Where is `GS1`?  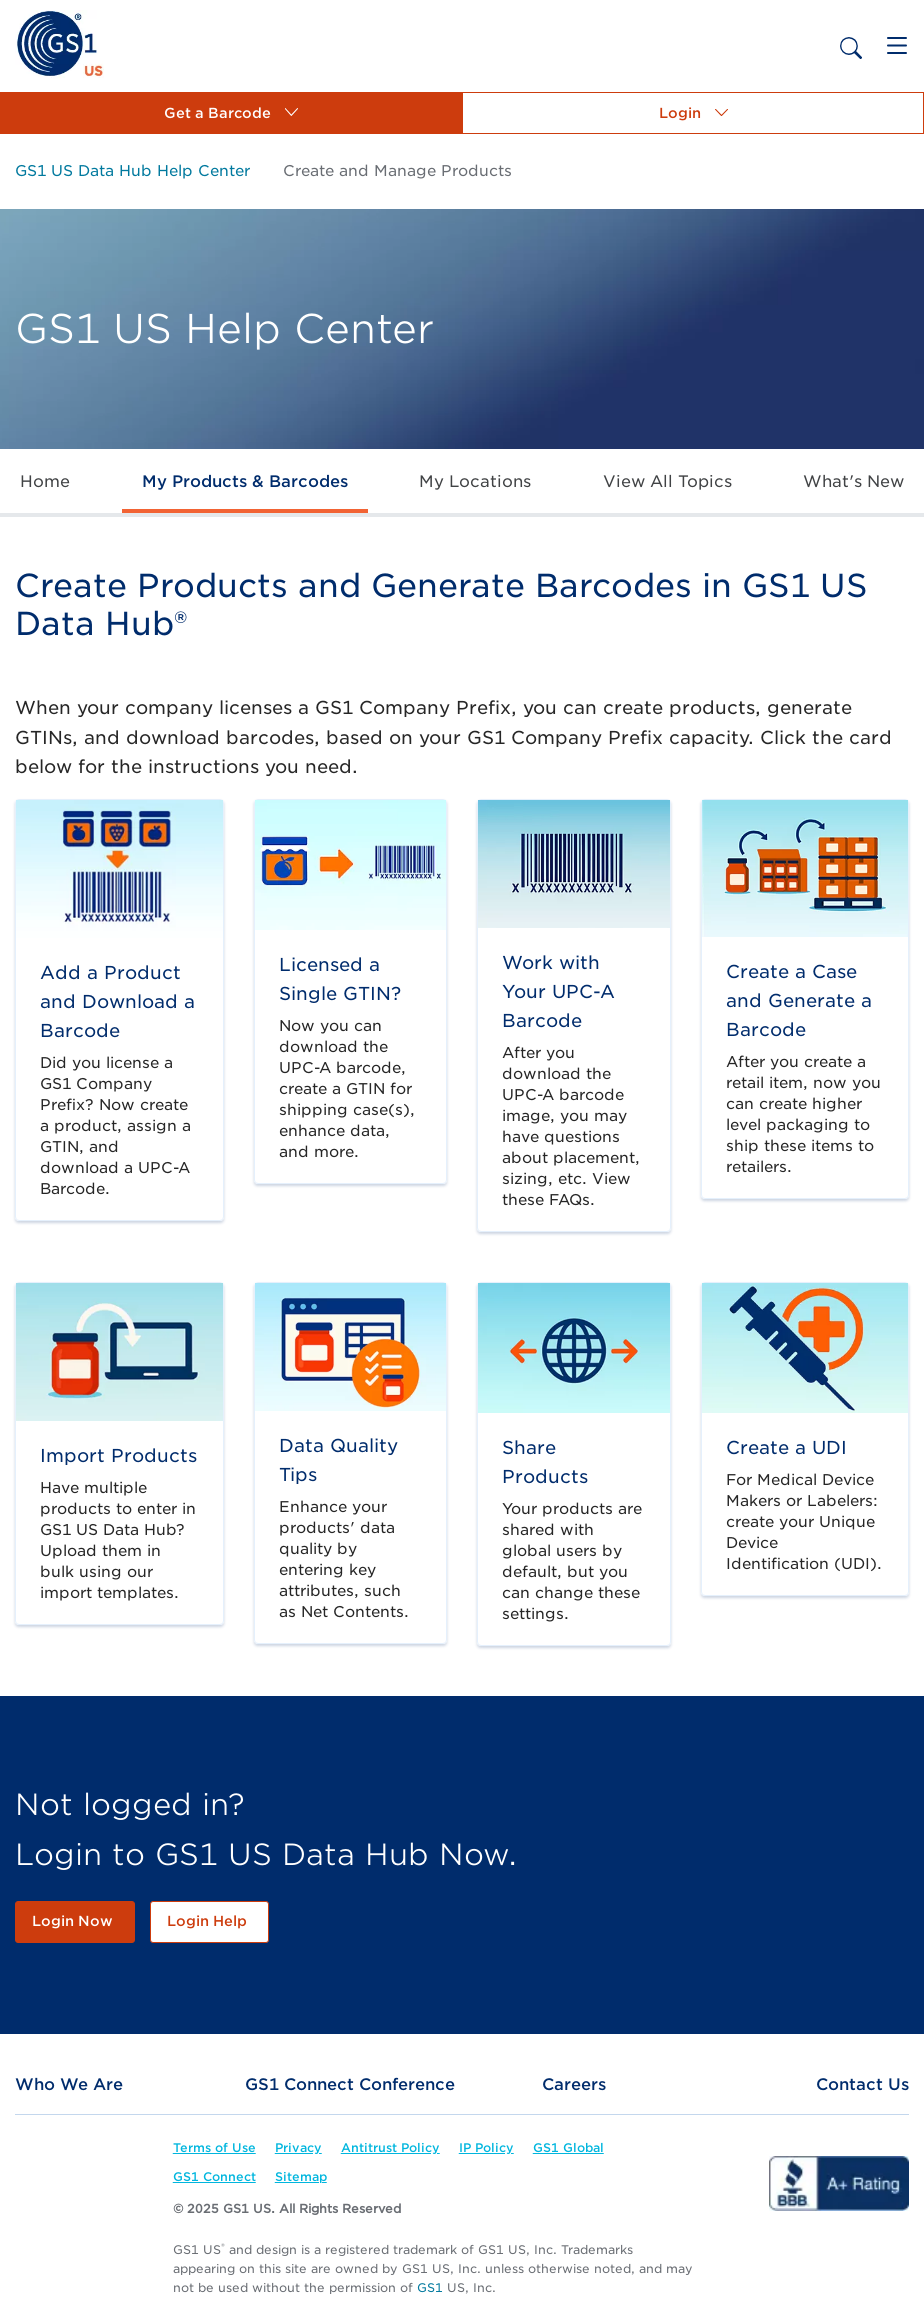
GS1 is located at coordinates (430, 2287).